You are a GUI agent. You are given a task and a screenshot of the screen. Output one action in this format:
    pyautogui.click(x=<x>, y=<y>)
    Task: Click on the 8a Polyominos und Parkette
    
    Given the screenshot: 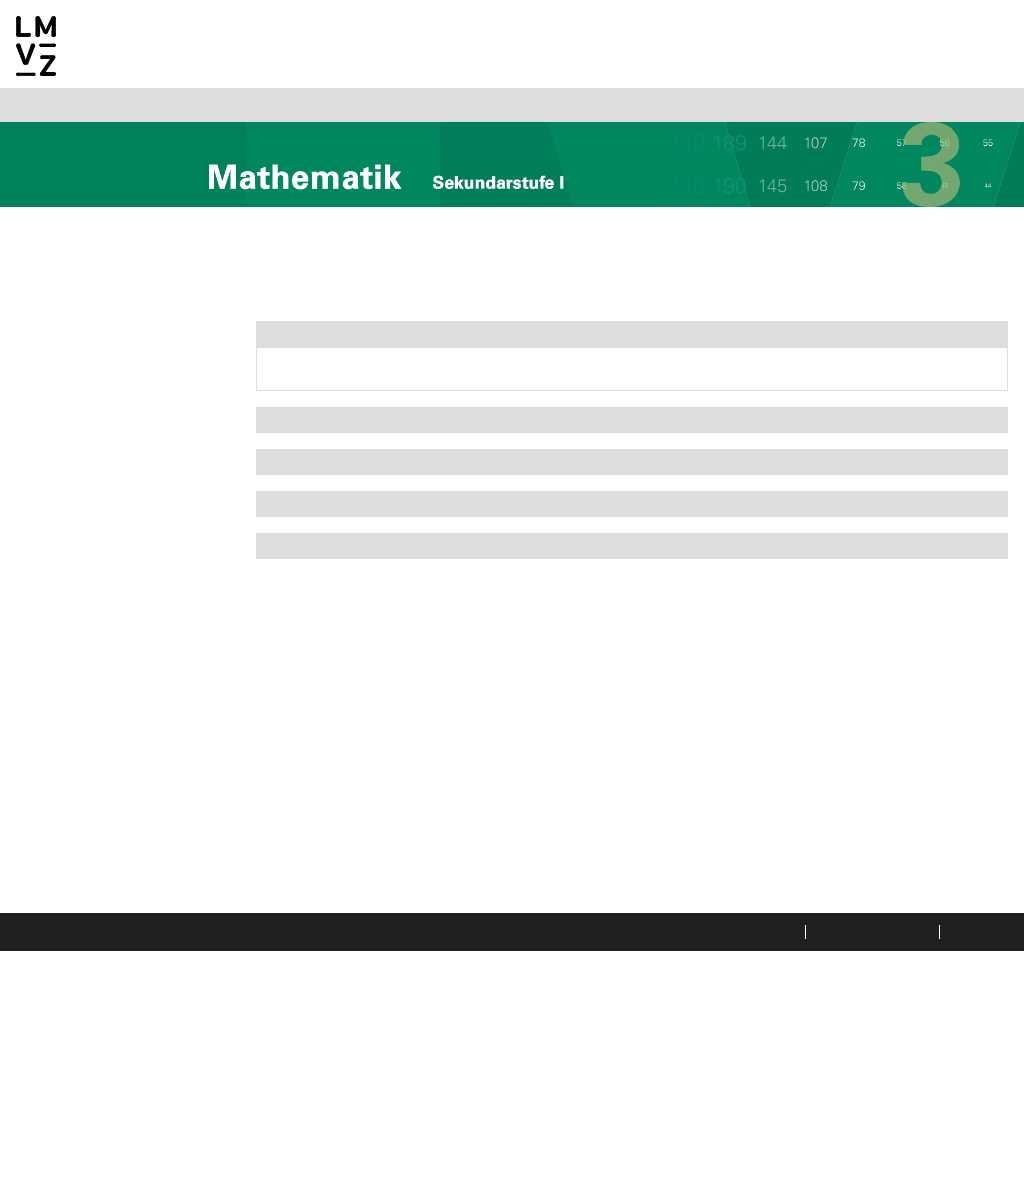 What is the action you would take?
    pyautogui.click(x=135, y=936)
    